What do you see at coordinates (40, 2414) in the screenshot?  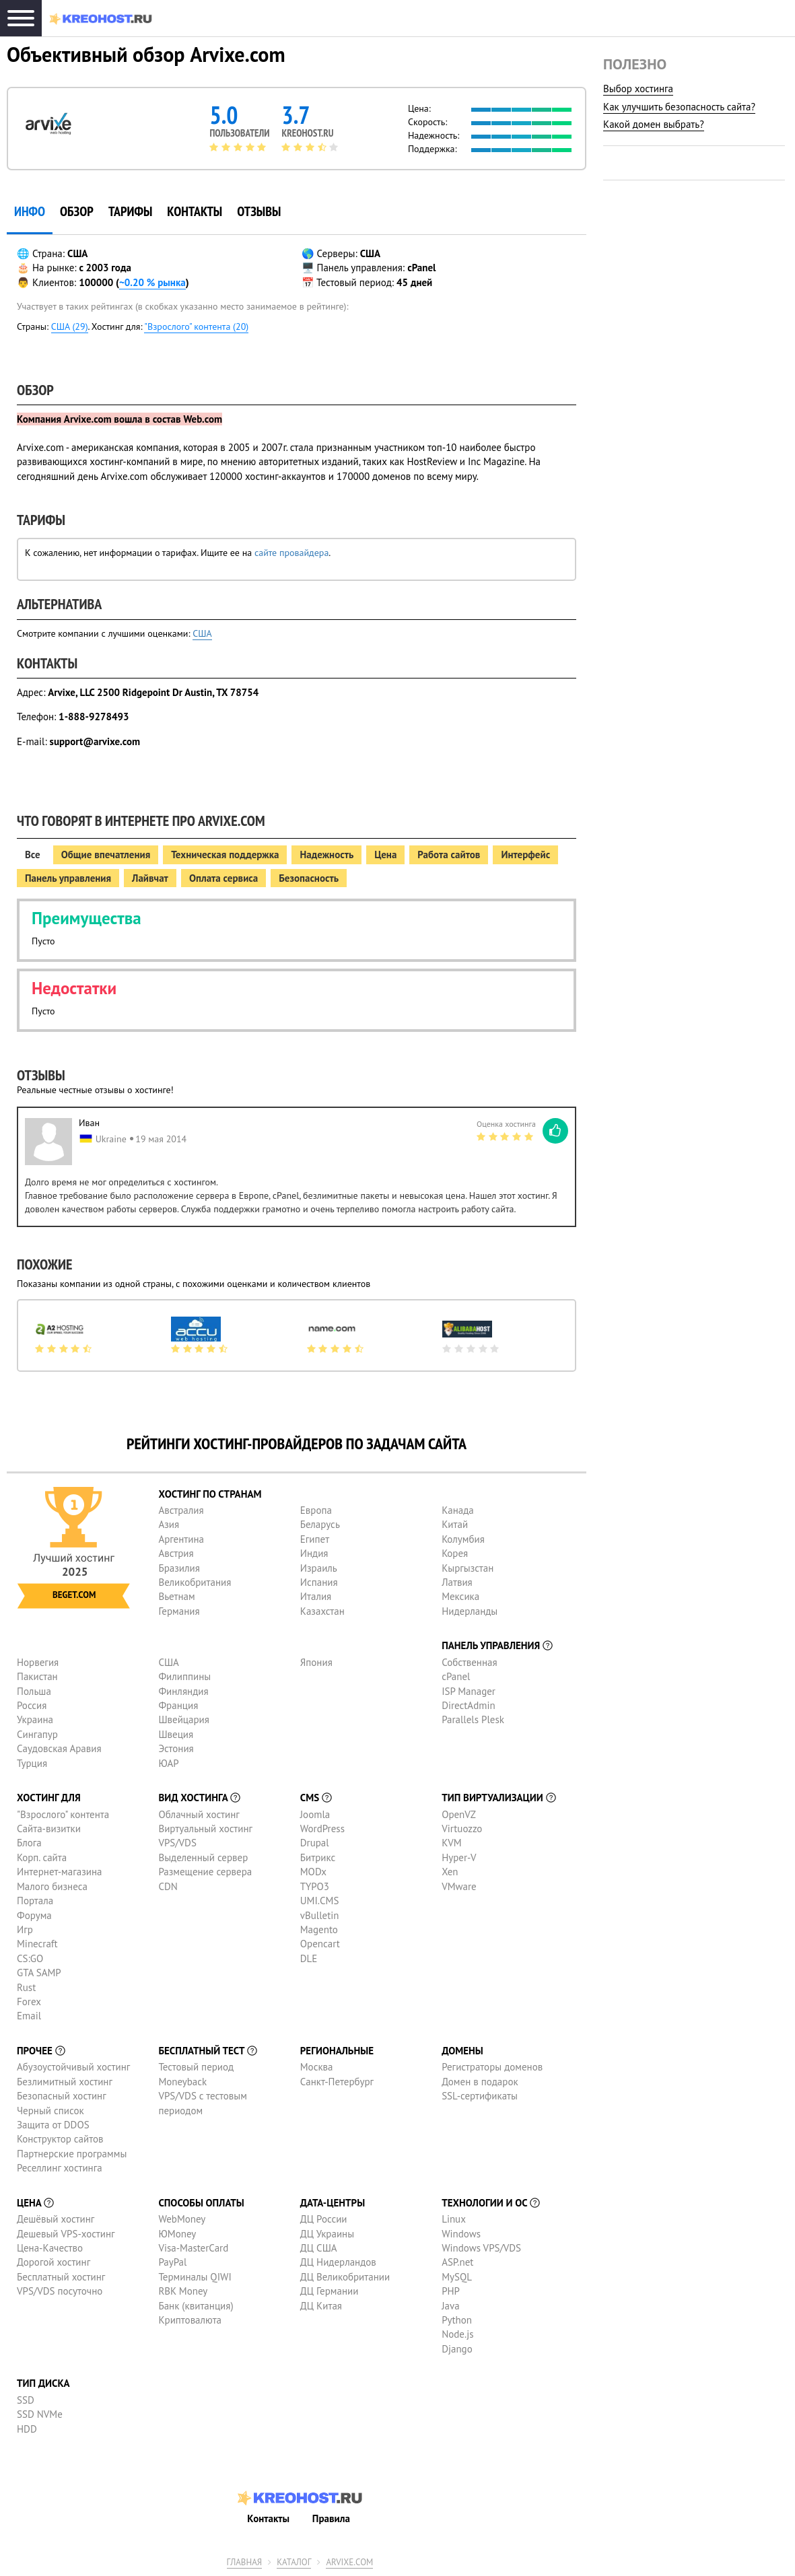 I see `SSD NVMe` at bounding box center [40, 2414].